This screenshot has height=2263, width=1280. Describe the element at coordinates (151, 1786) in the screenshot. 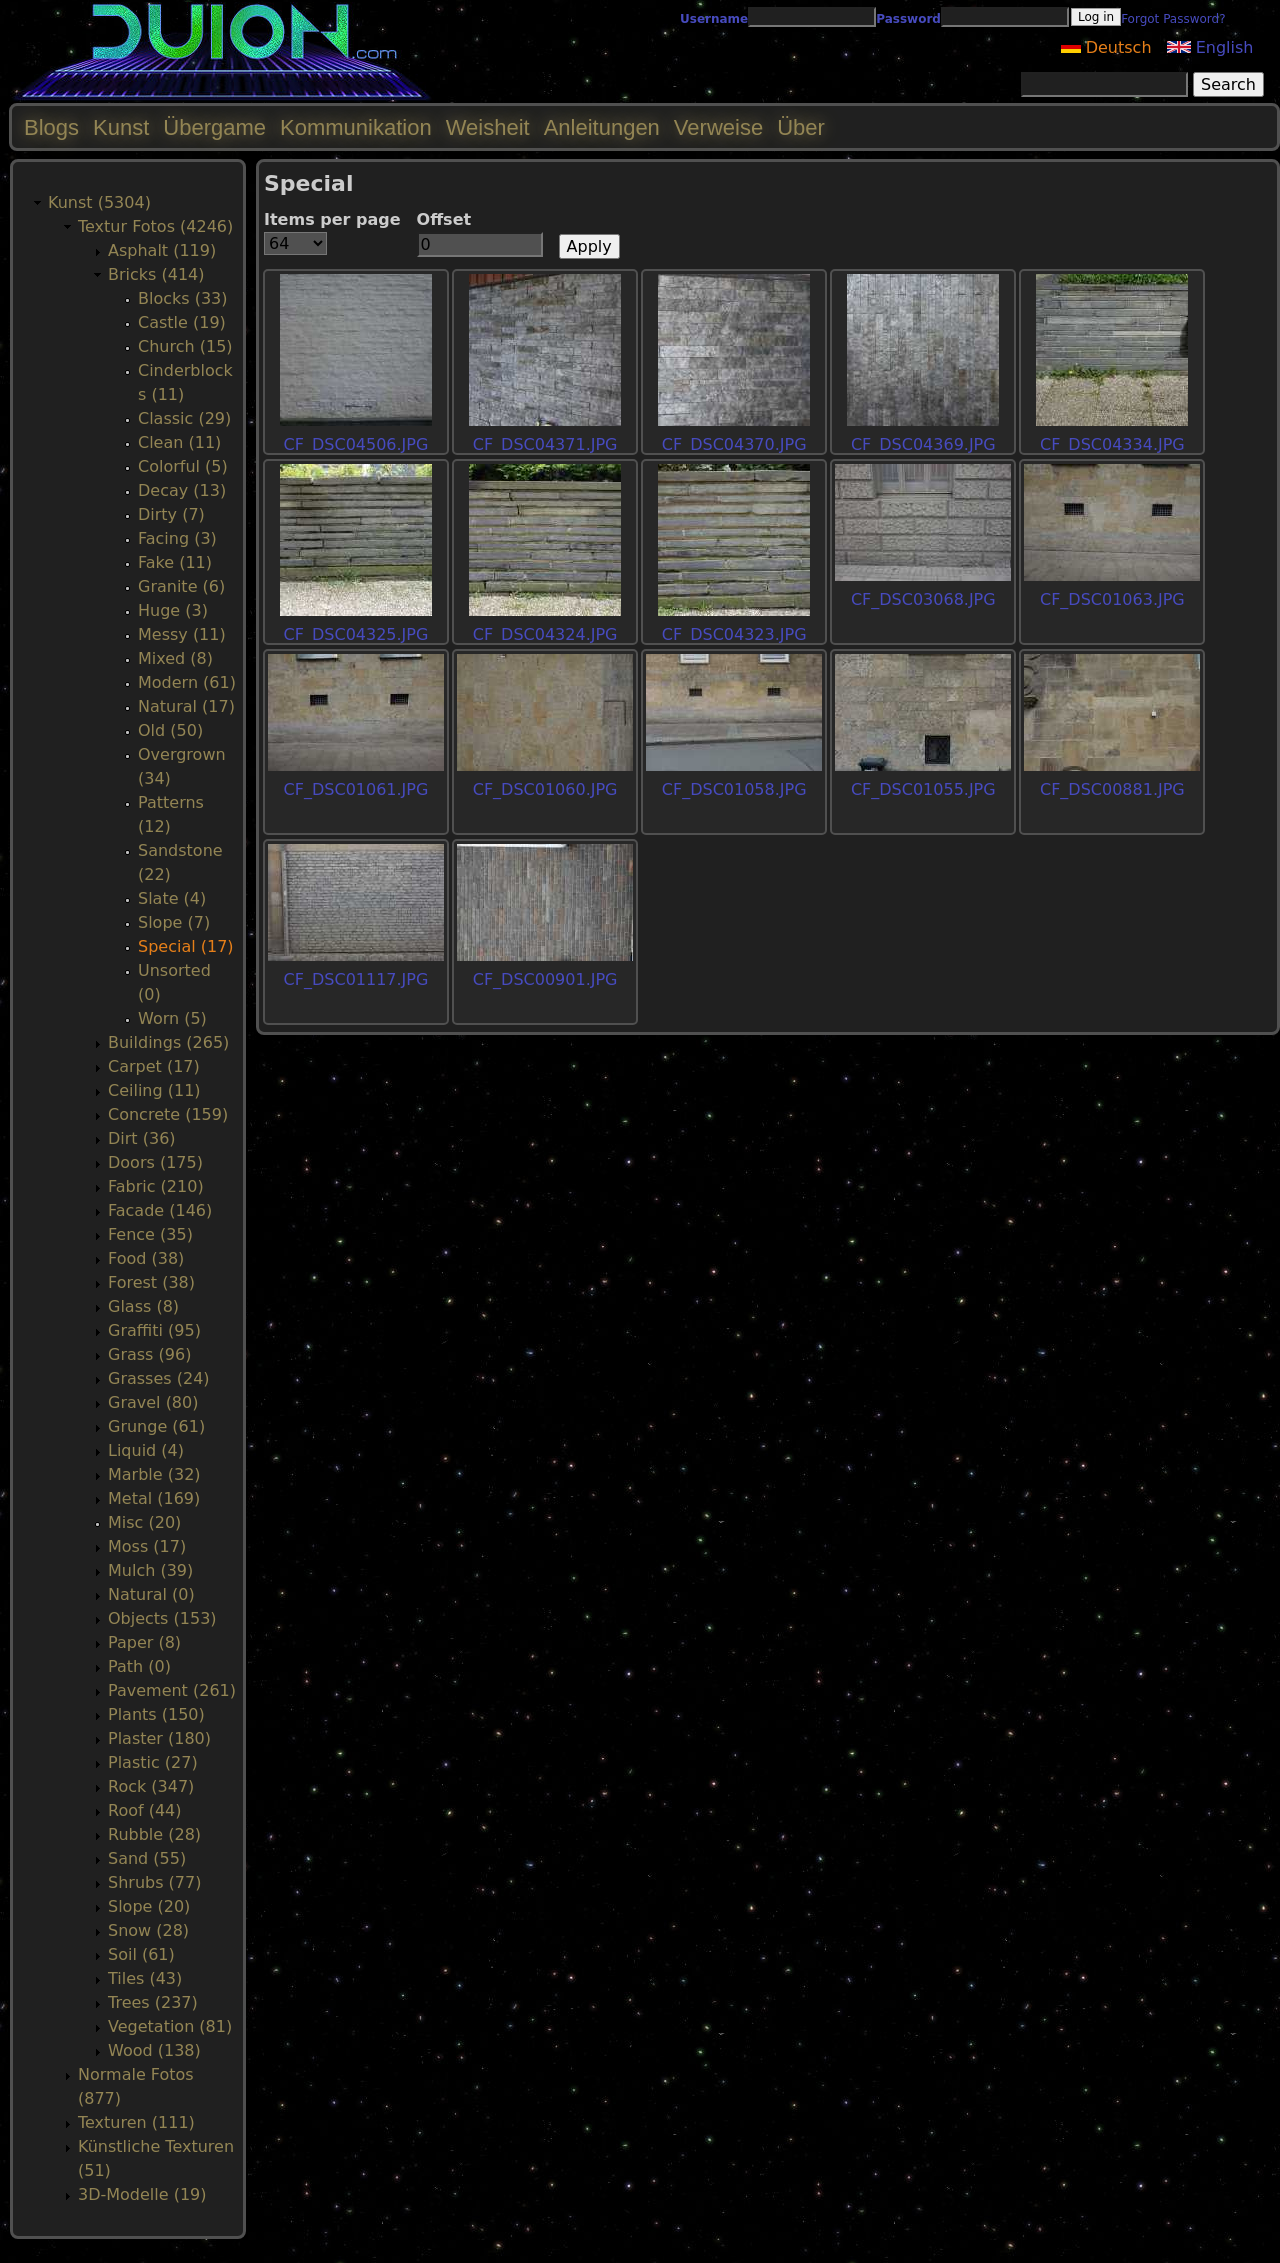

I see `Rock (347)` at that location.